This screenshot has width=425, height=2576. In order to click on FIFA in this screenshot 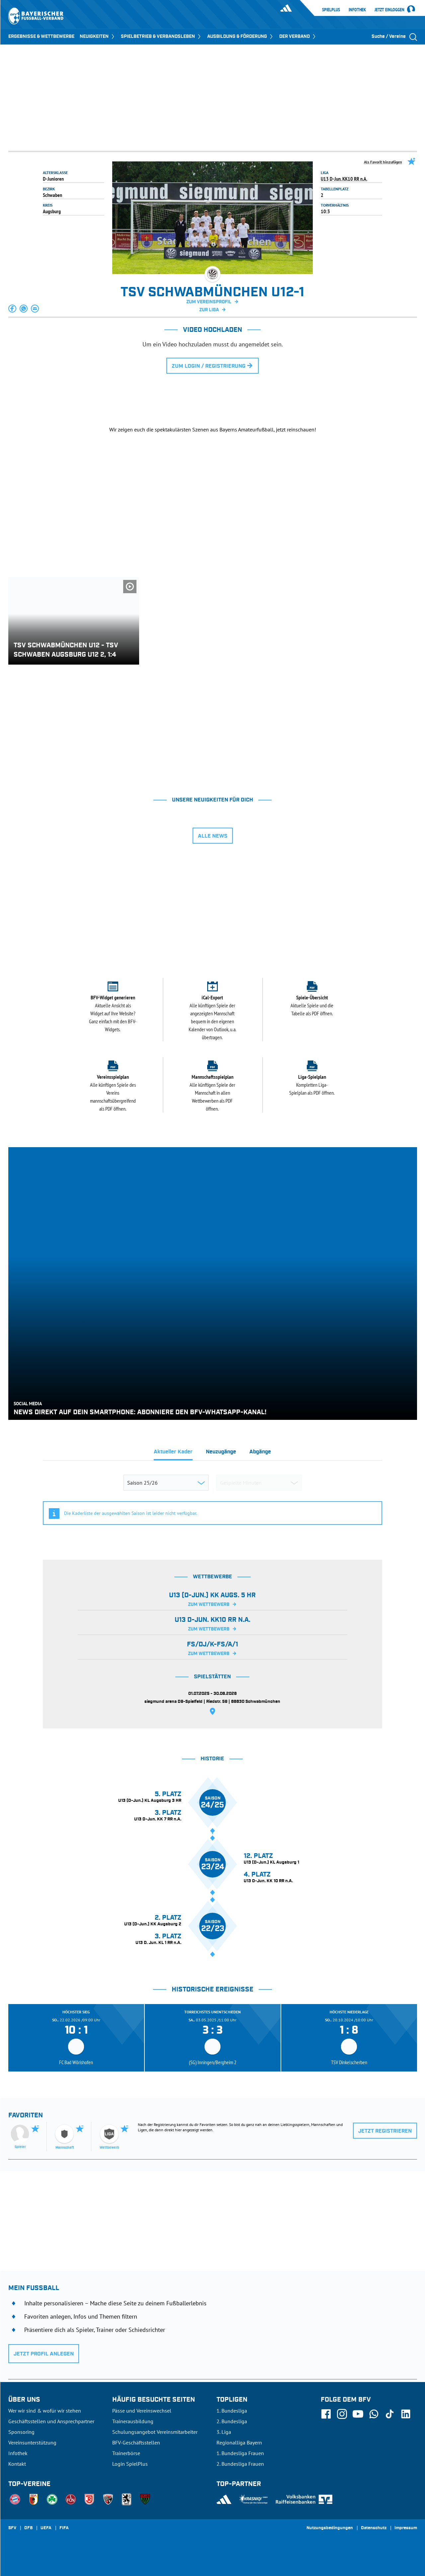, I will do `click(64, 2528)`.